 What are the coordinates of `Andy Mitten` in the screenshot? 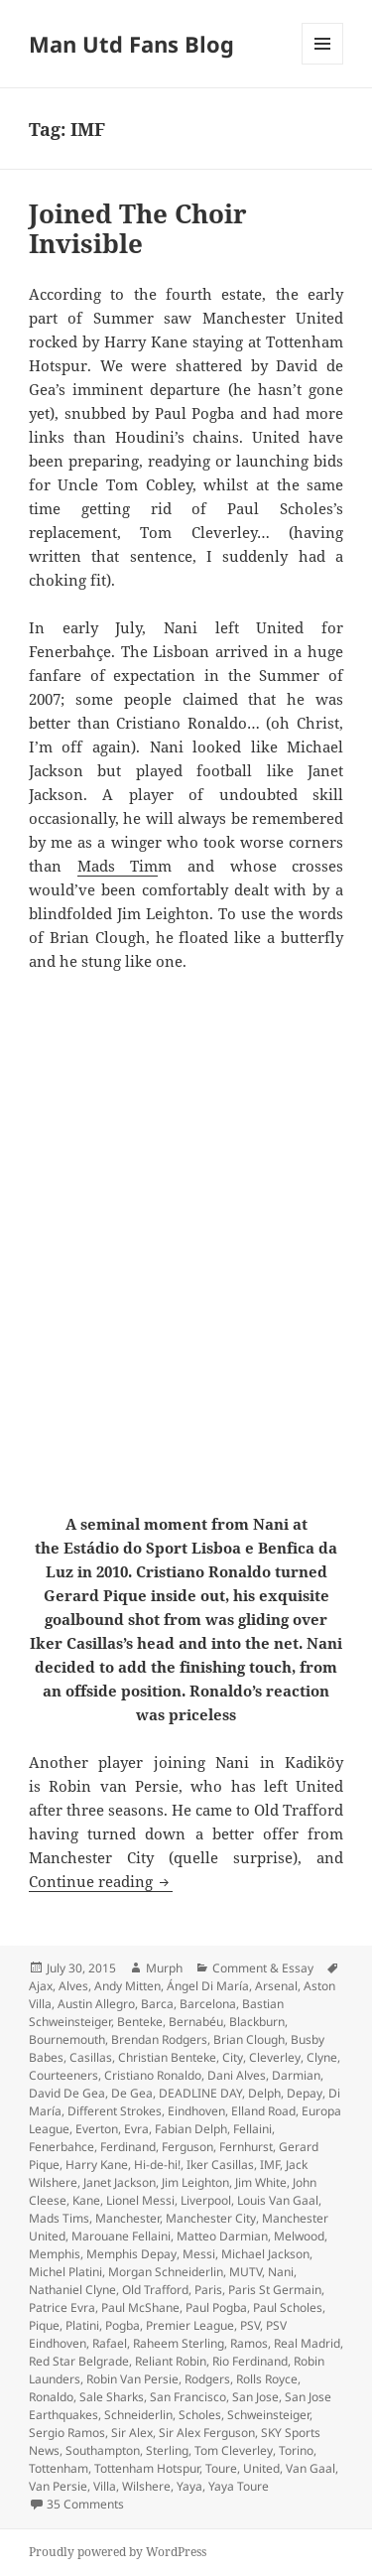 It's located at (127, 1985).